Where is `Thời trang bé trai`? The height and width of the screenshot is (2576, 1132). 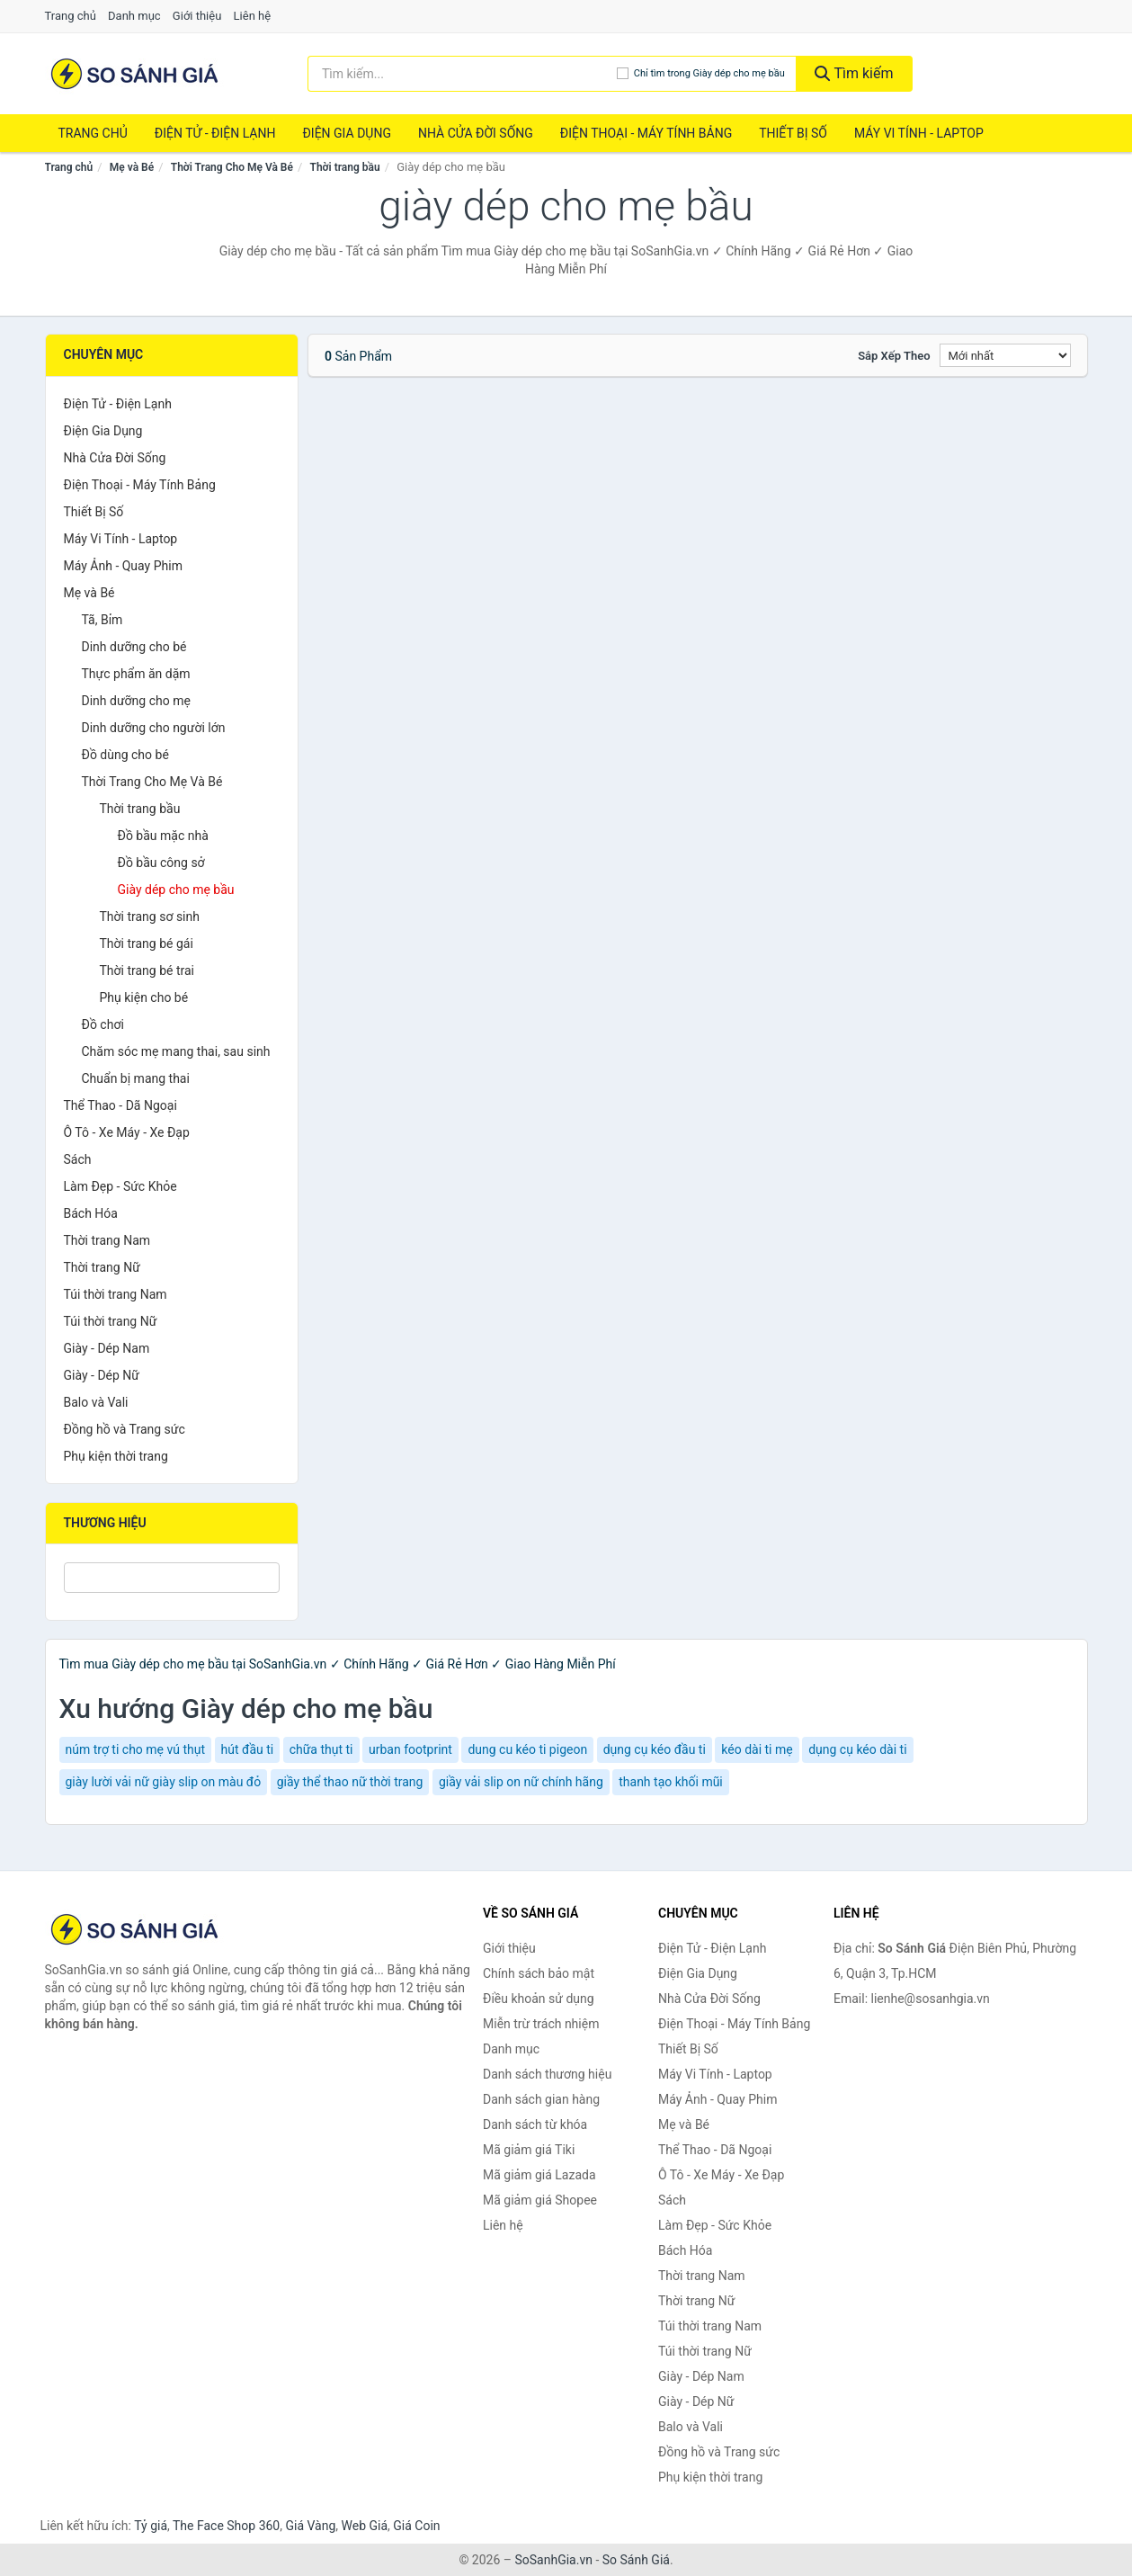 Thời trang bé trai is located at coordinates (147, 970).